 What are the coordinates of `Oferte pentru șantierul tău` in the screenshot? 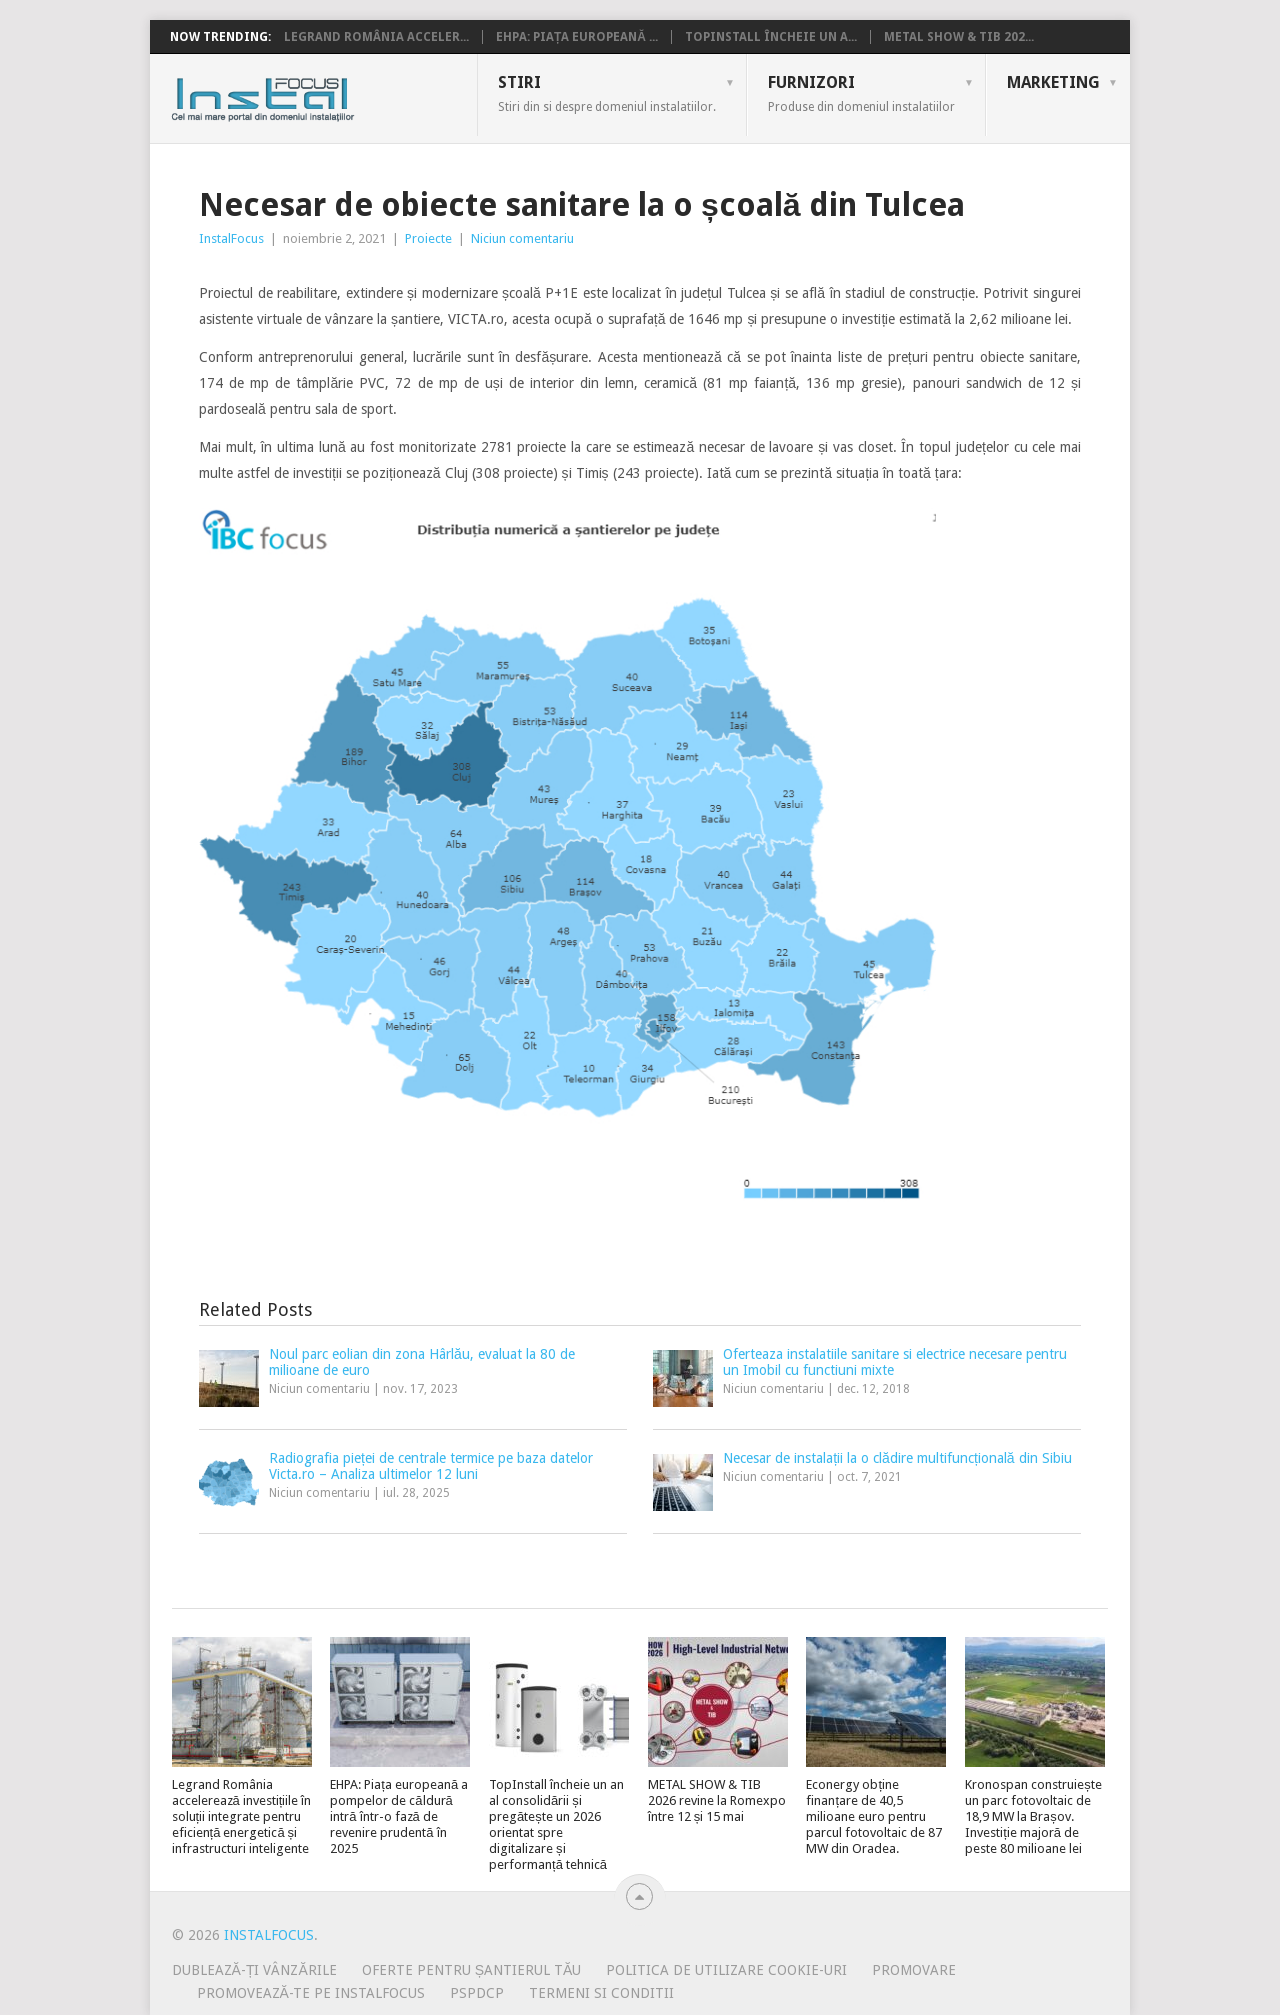 It's located at (472, 1970).